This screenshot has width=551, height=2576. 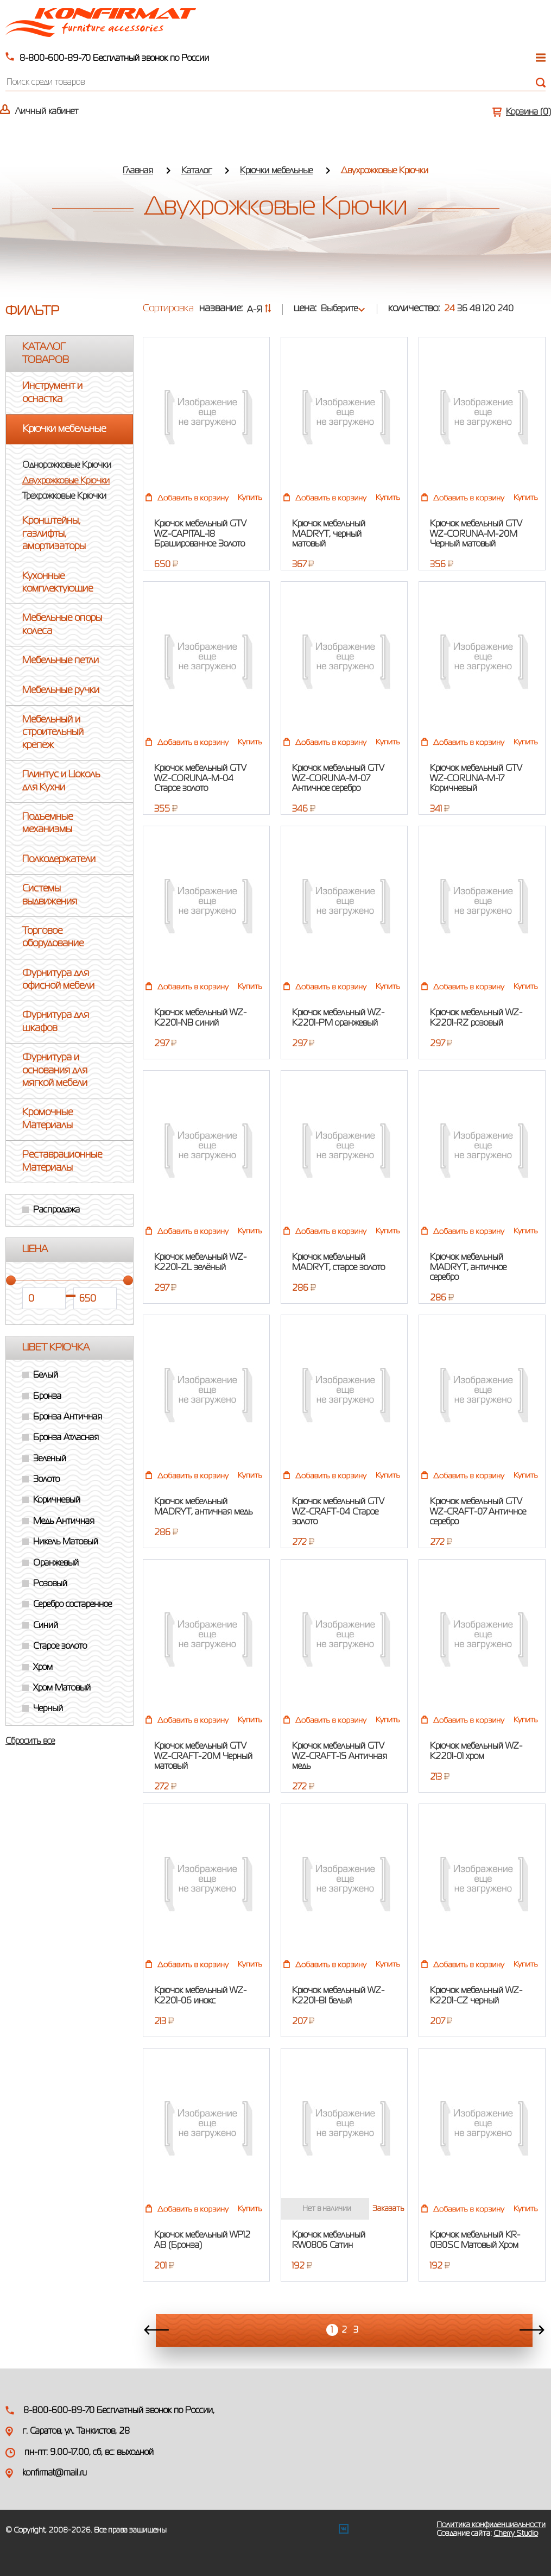 I want to click on Мебельный и строительный крепеж, so click(x=53, y=732).